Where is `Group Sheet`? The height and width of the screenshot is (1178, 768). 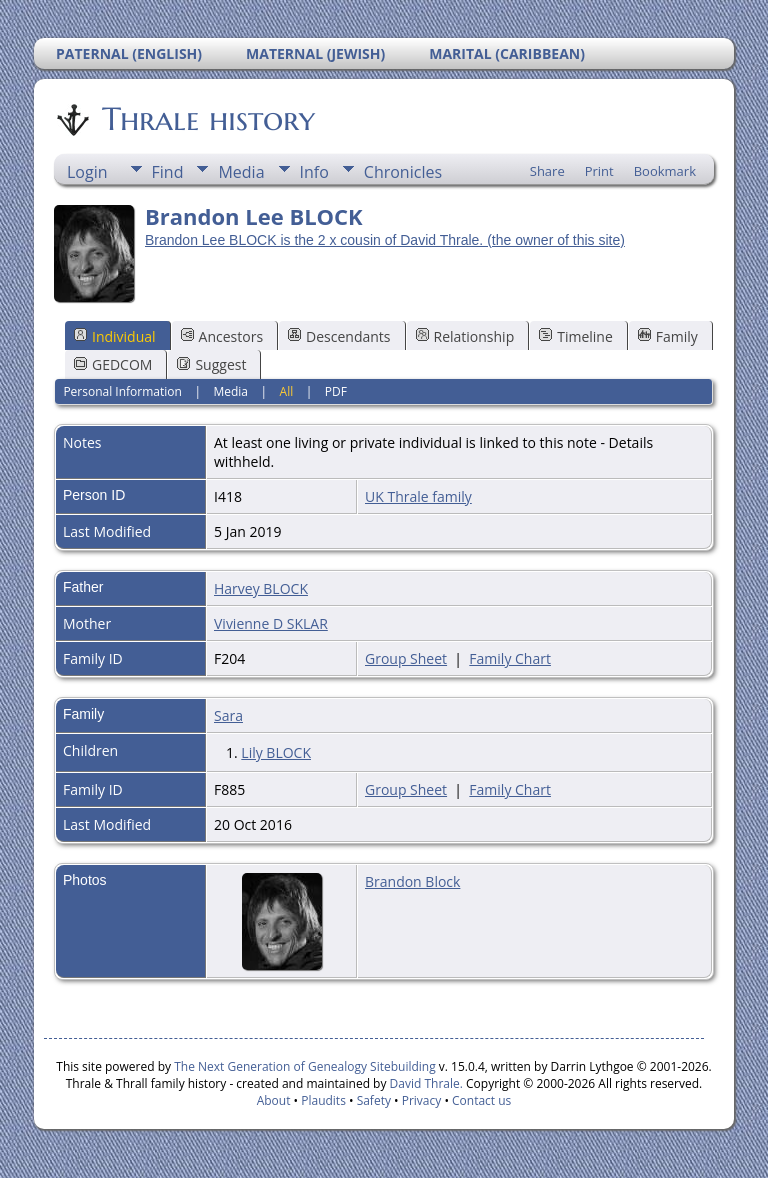 Group Sheet is located at coordinates (406, 658).